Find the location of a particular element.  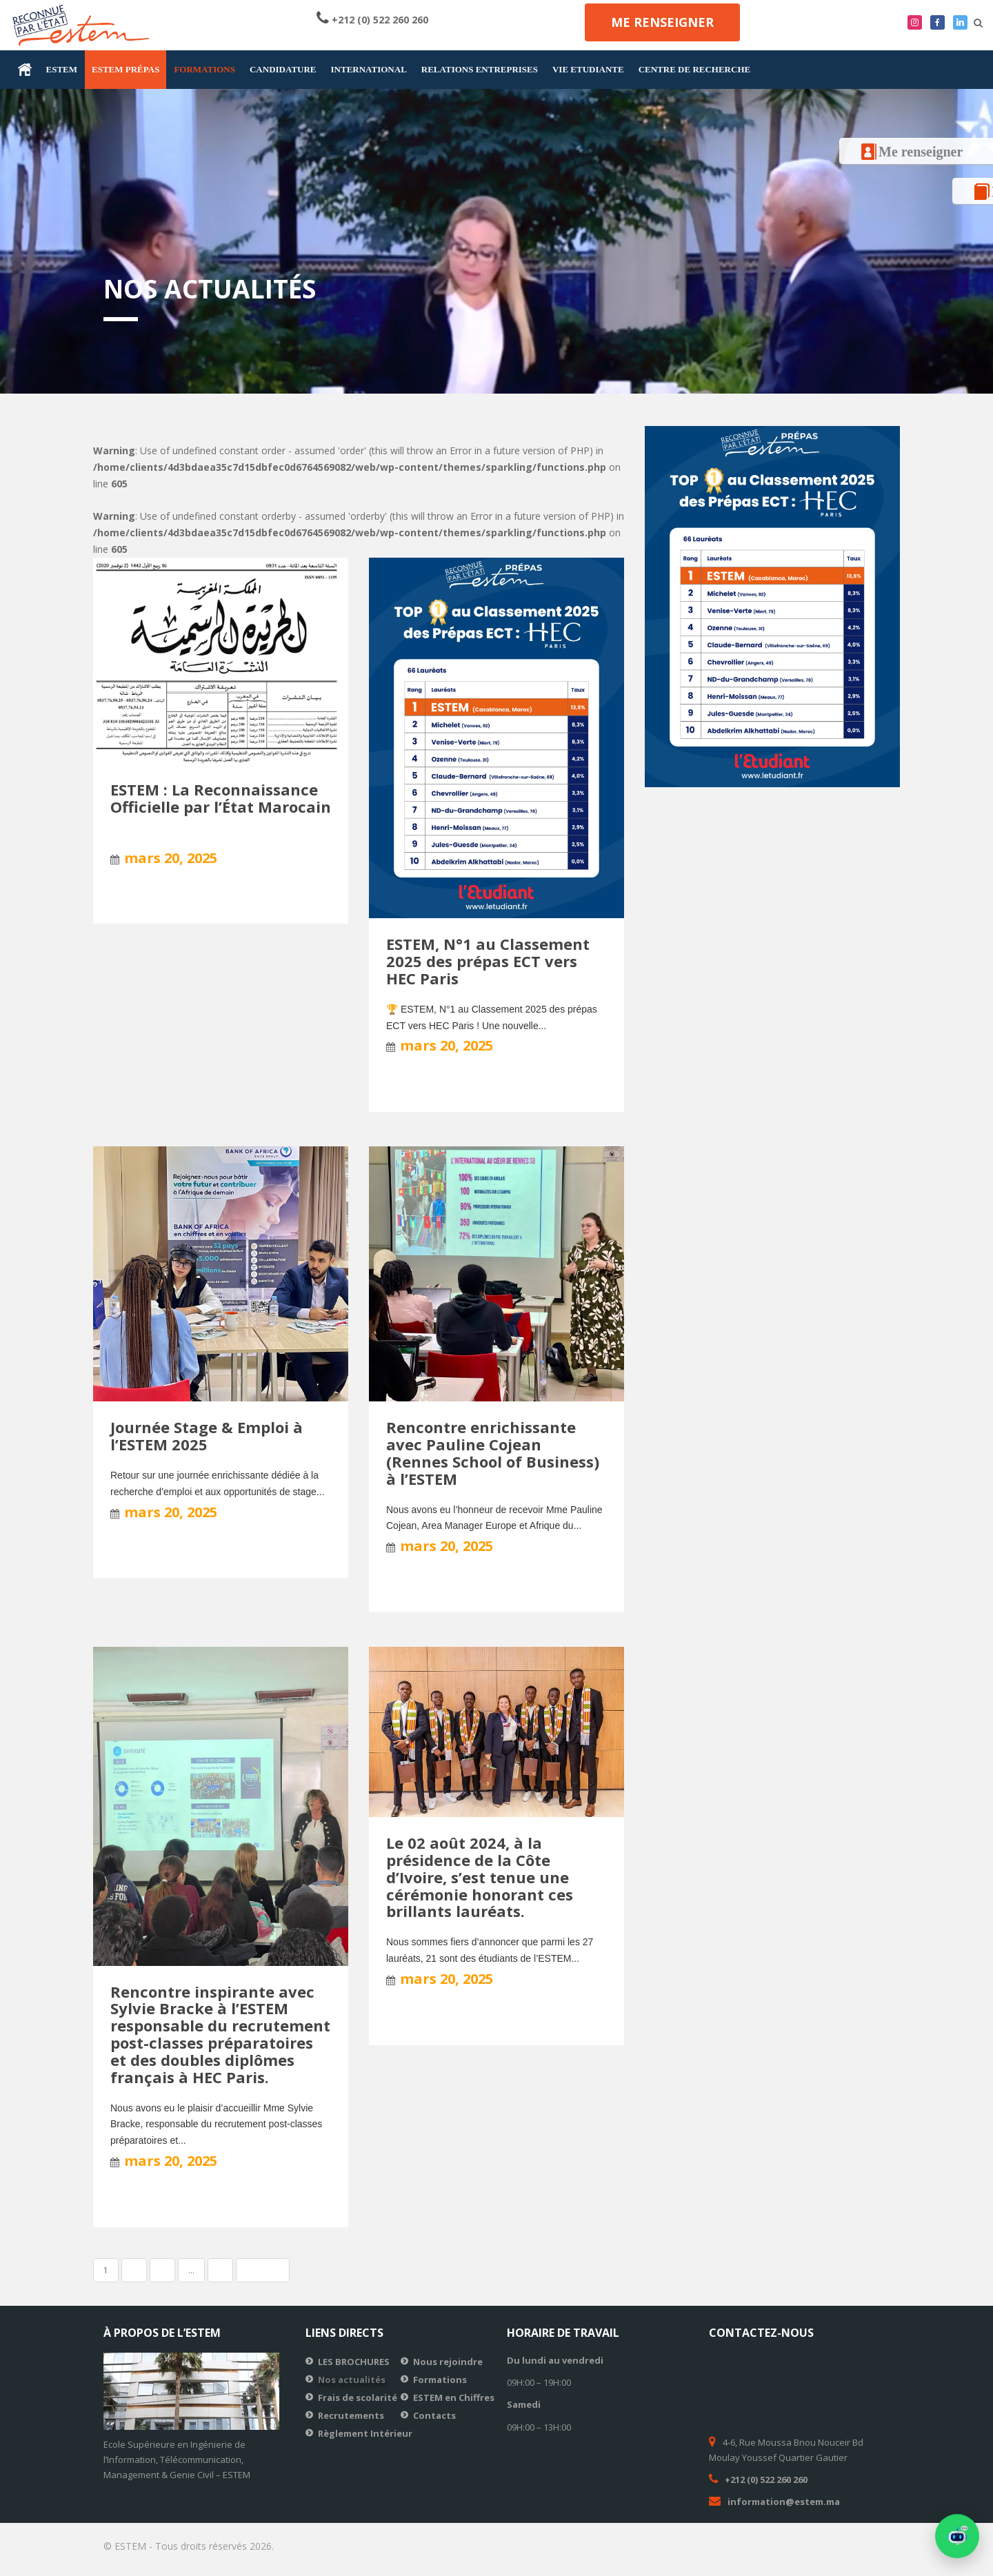

ESTEM en Chiffres is located at coordinates (453, 2397).